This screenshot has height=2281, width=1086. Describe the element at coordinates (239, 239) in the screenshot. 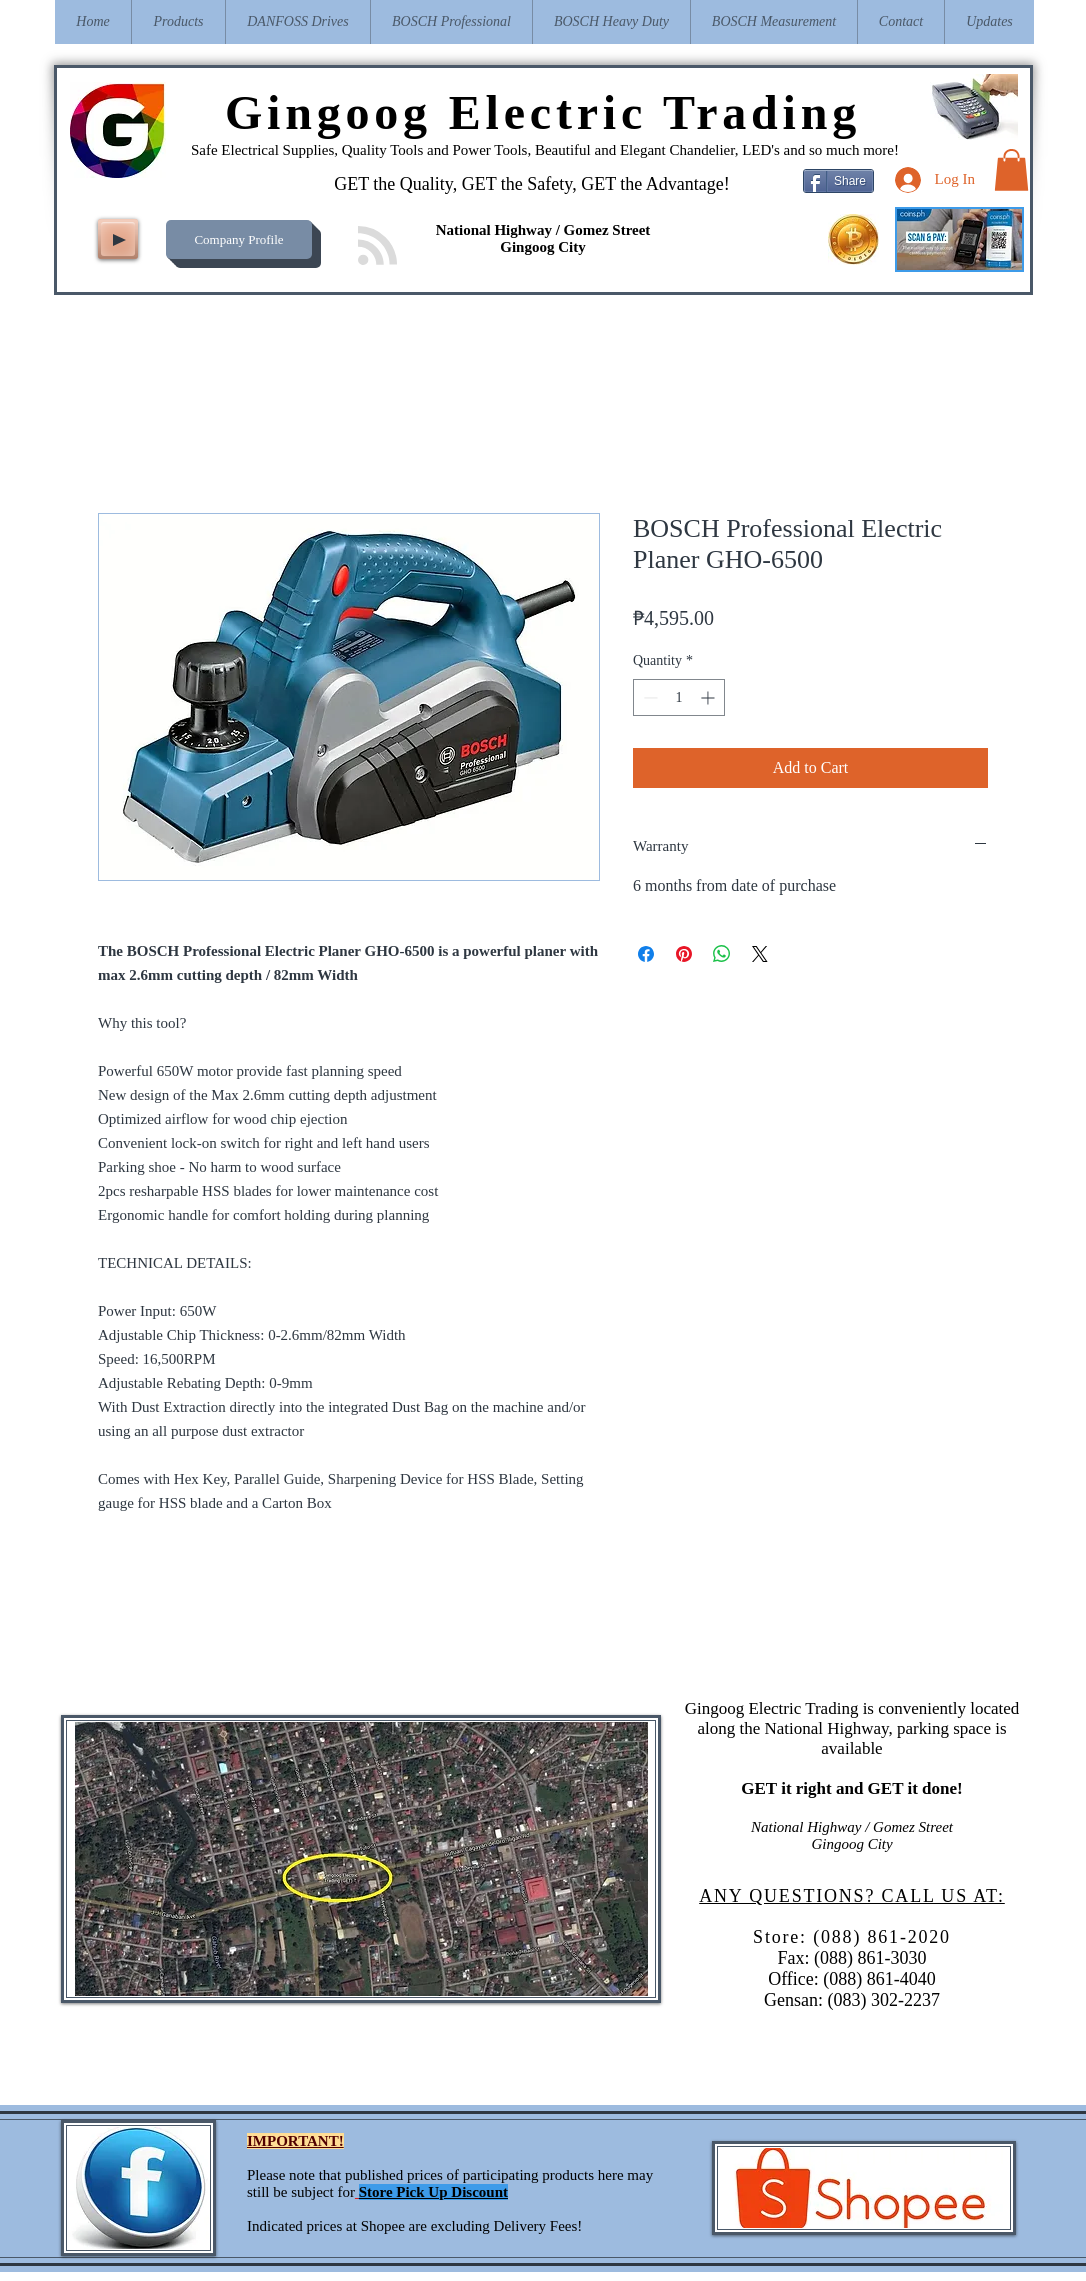

I see `[Company Profile]` at that location.